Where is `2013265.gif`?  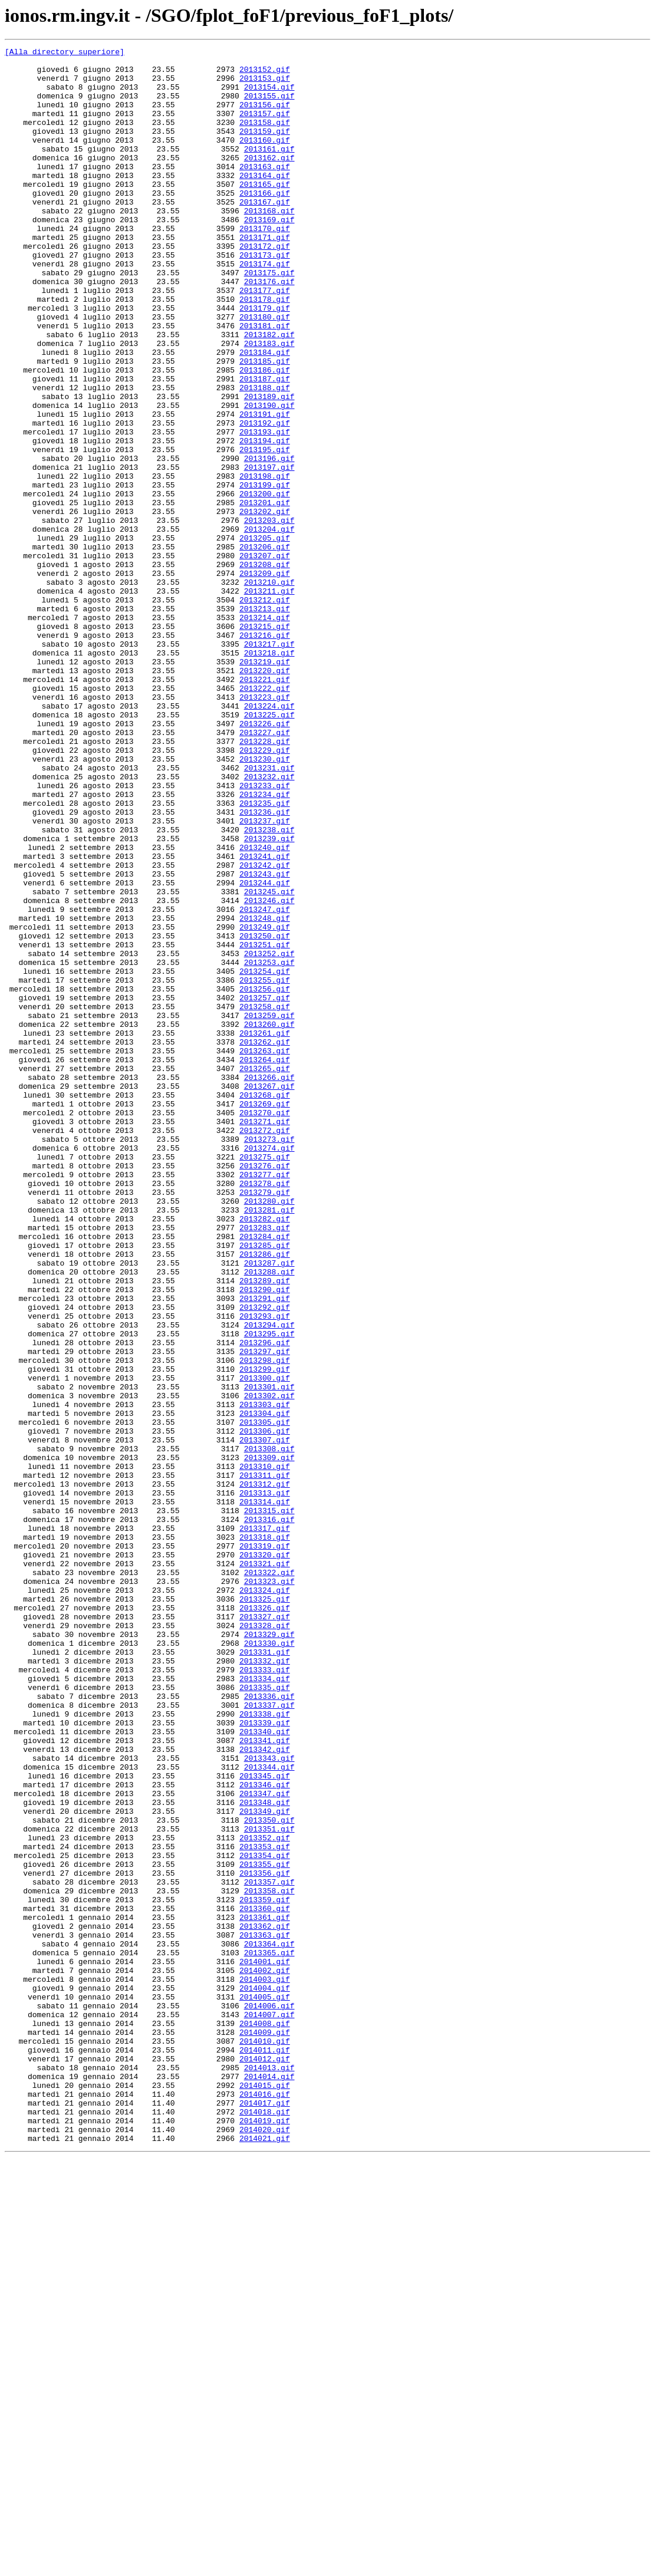 2013265.gif is located at coordinates (264, 1273).